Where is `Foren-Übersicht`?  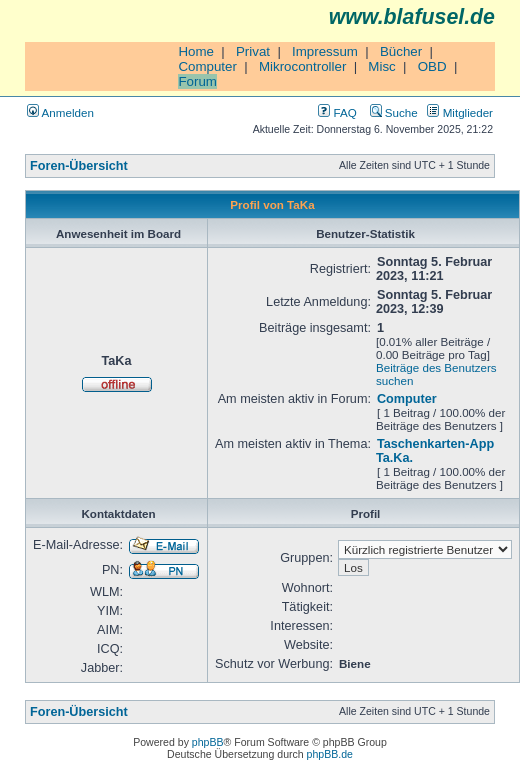 Foren-Übersicht is located at coordinates (79, 166).